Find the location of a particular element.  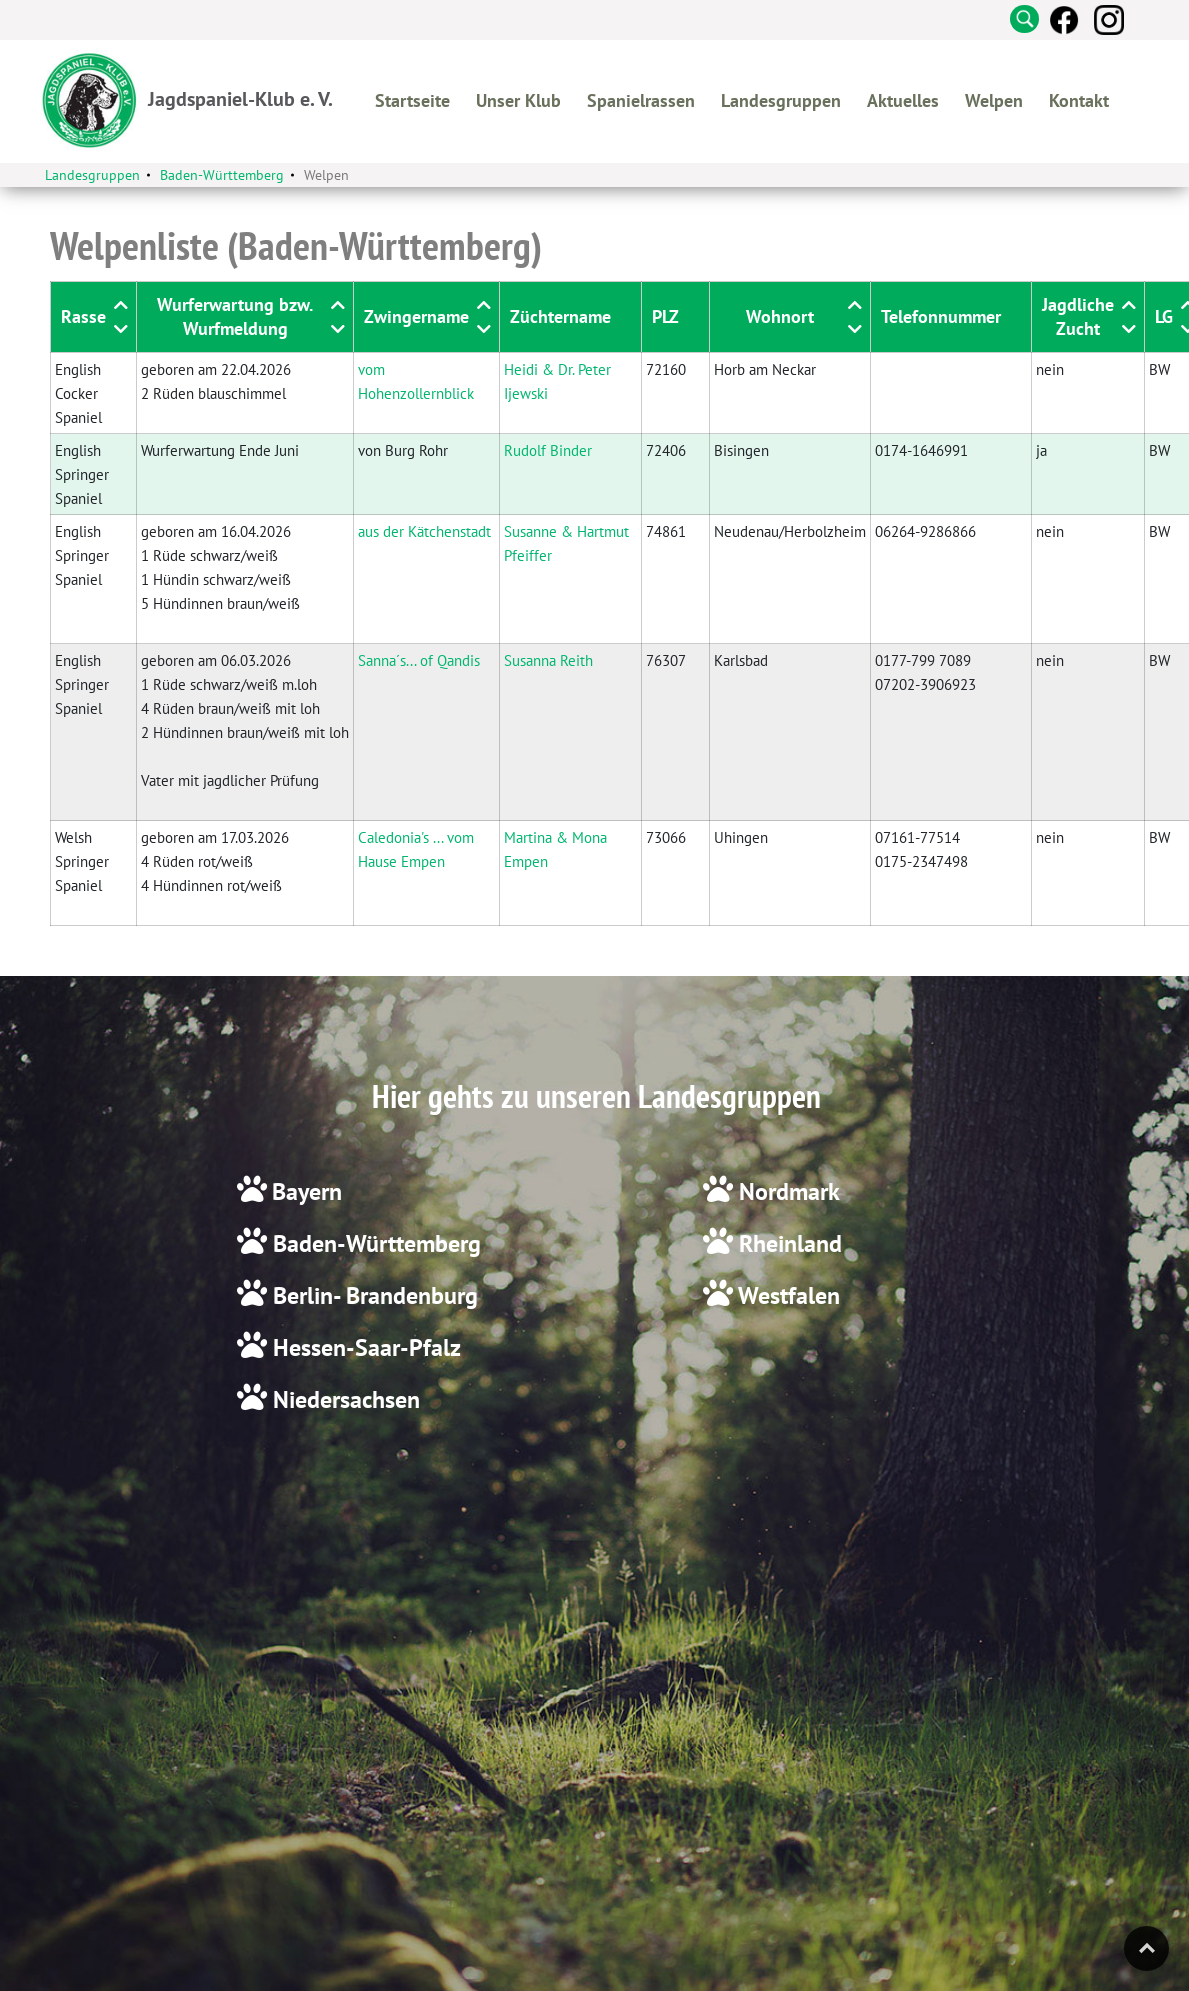

Welpen is located at coordinates (994, 100).